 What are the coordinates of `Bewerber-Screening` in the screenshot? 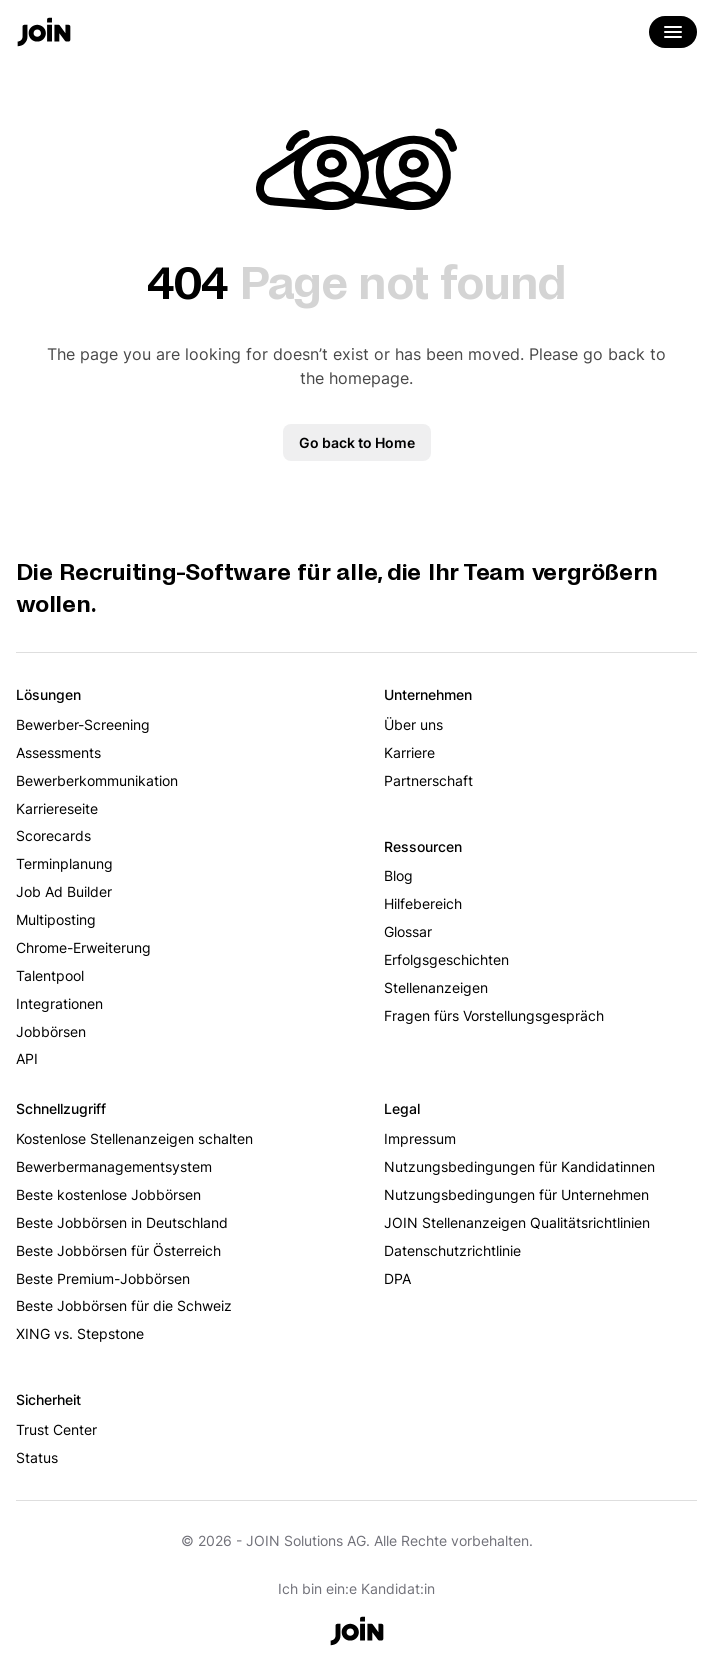 It's located at (83, 724).